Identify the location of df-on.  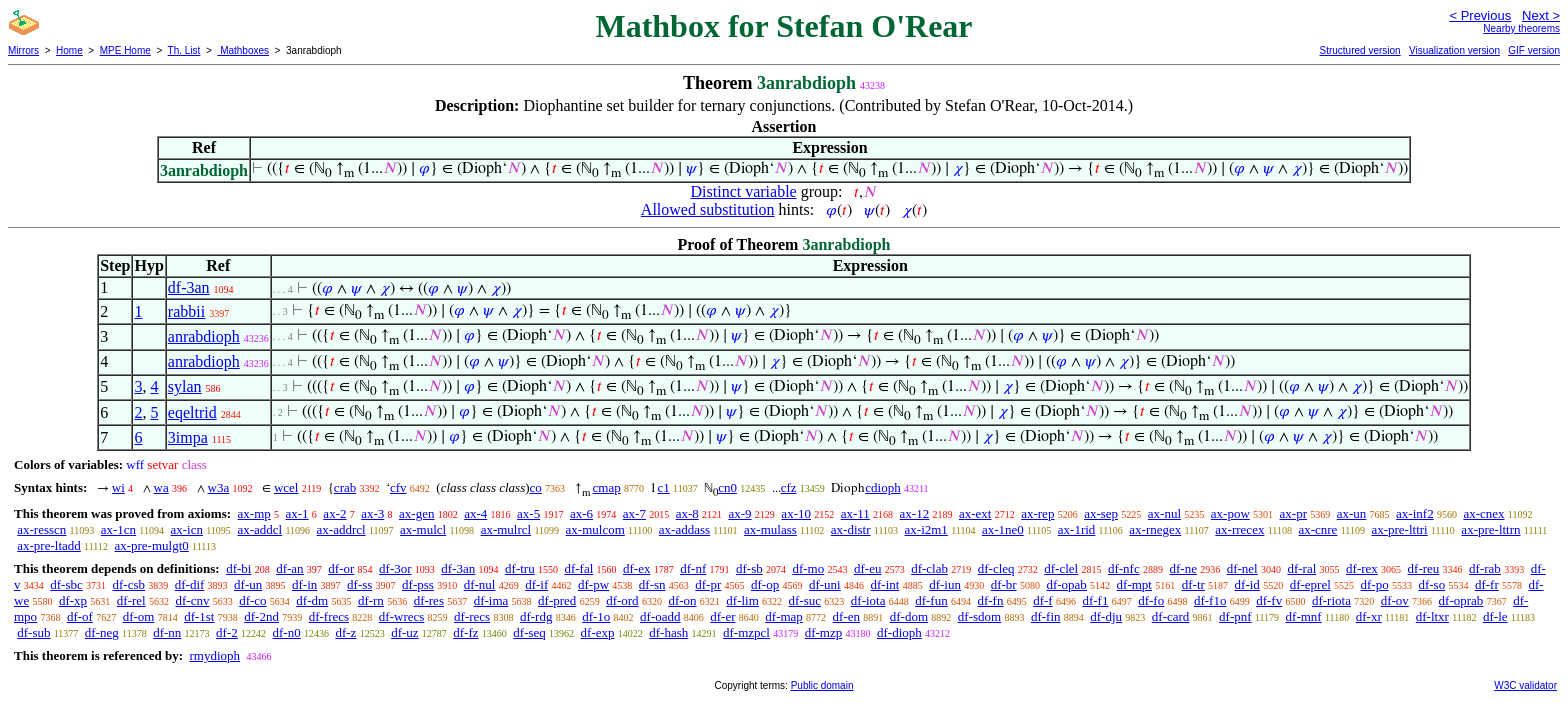
(682, 600).